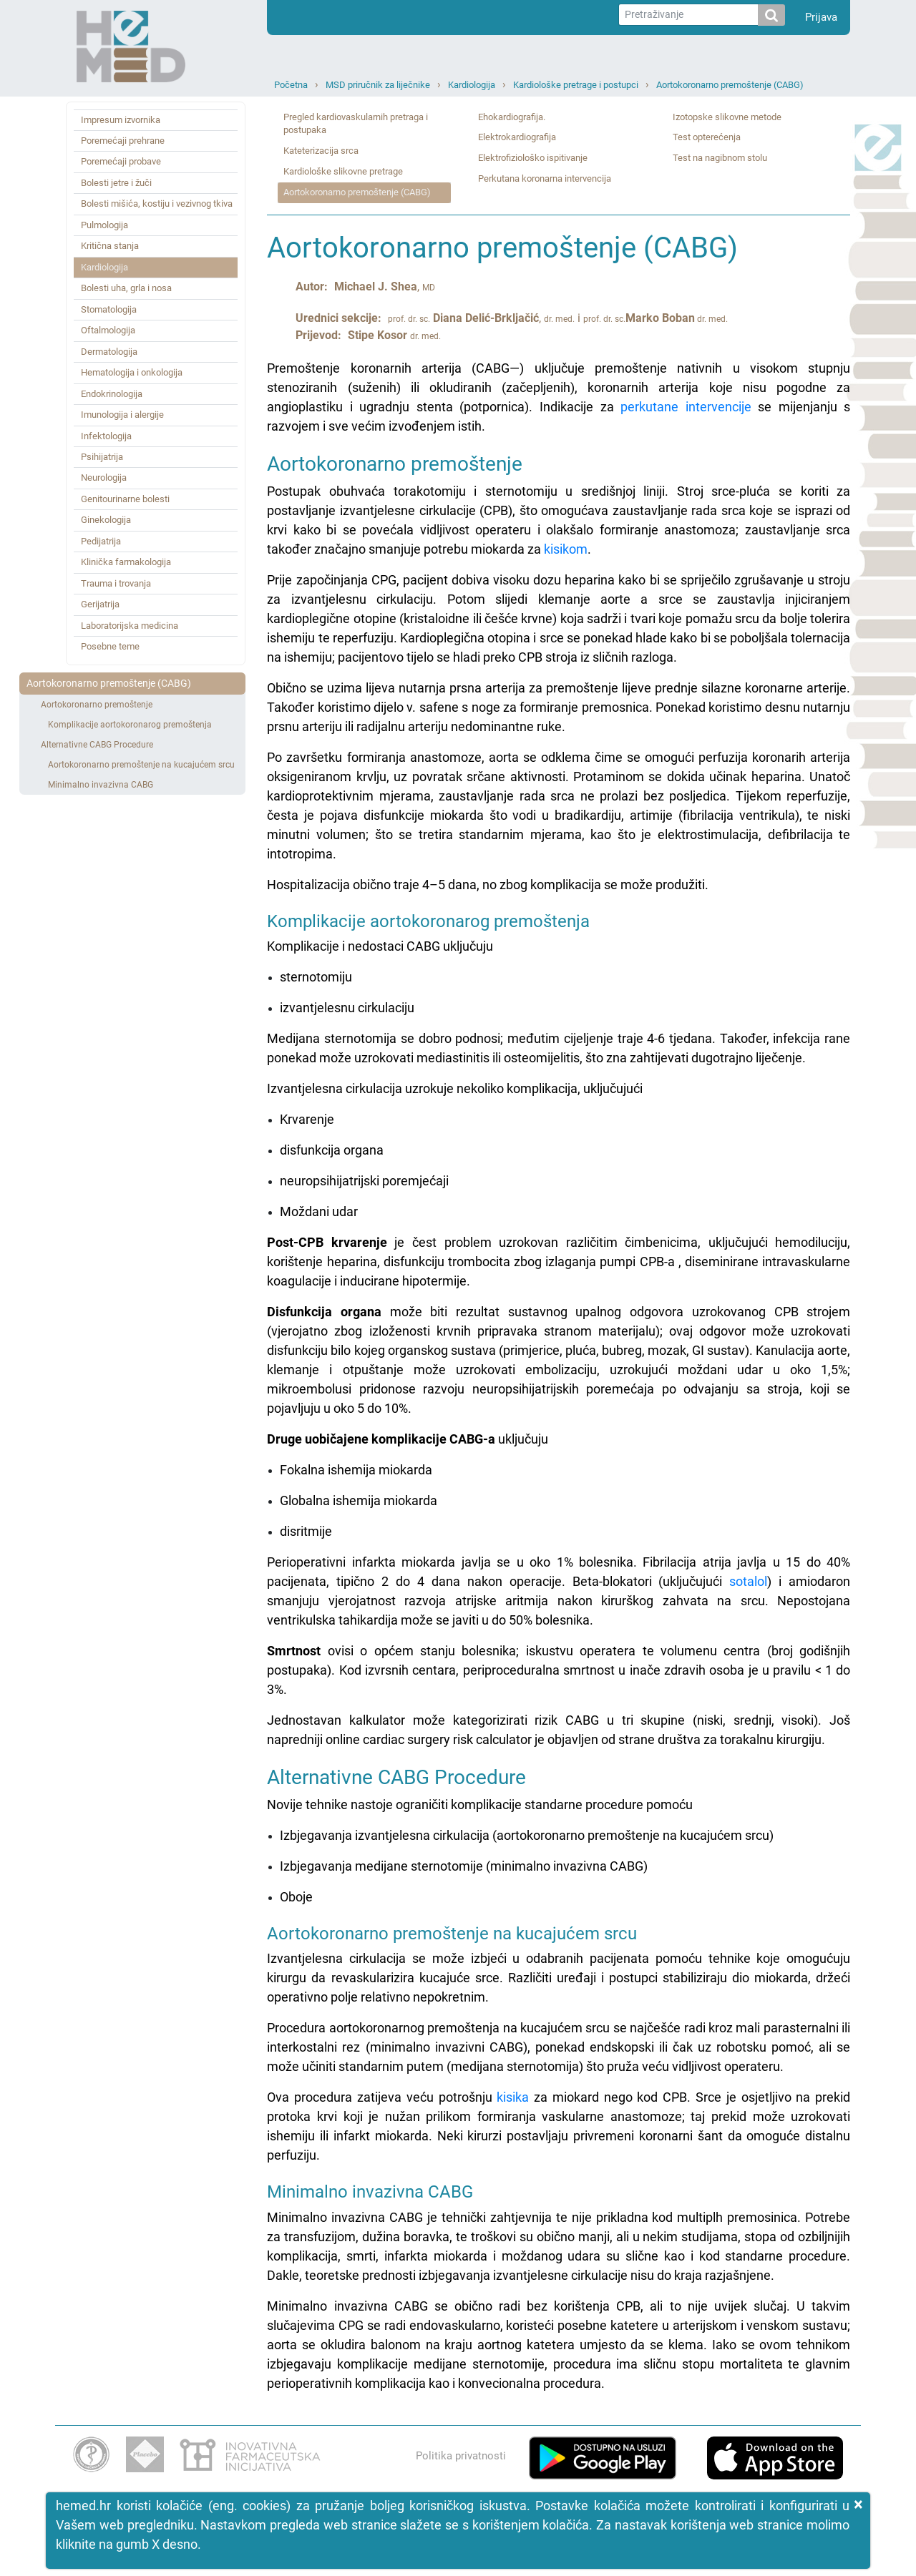 This screenshot has width=916, height=2576. Describe the element at coordinates (96, 705) in the screenshot. I see `Aortokoronarno premoštenje` at that location.